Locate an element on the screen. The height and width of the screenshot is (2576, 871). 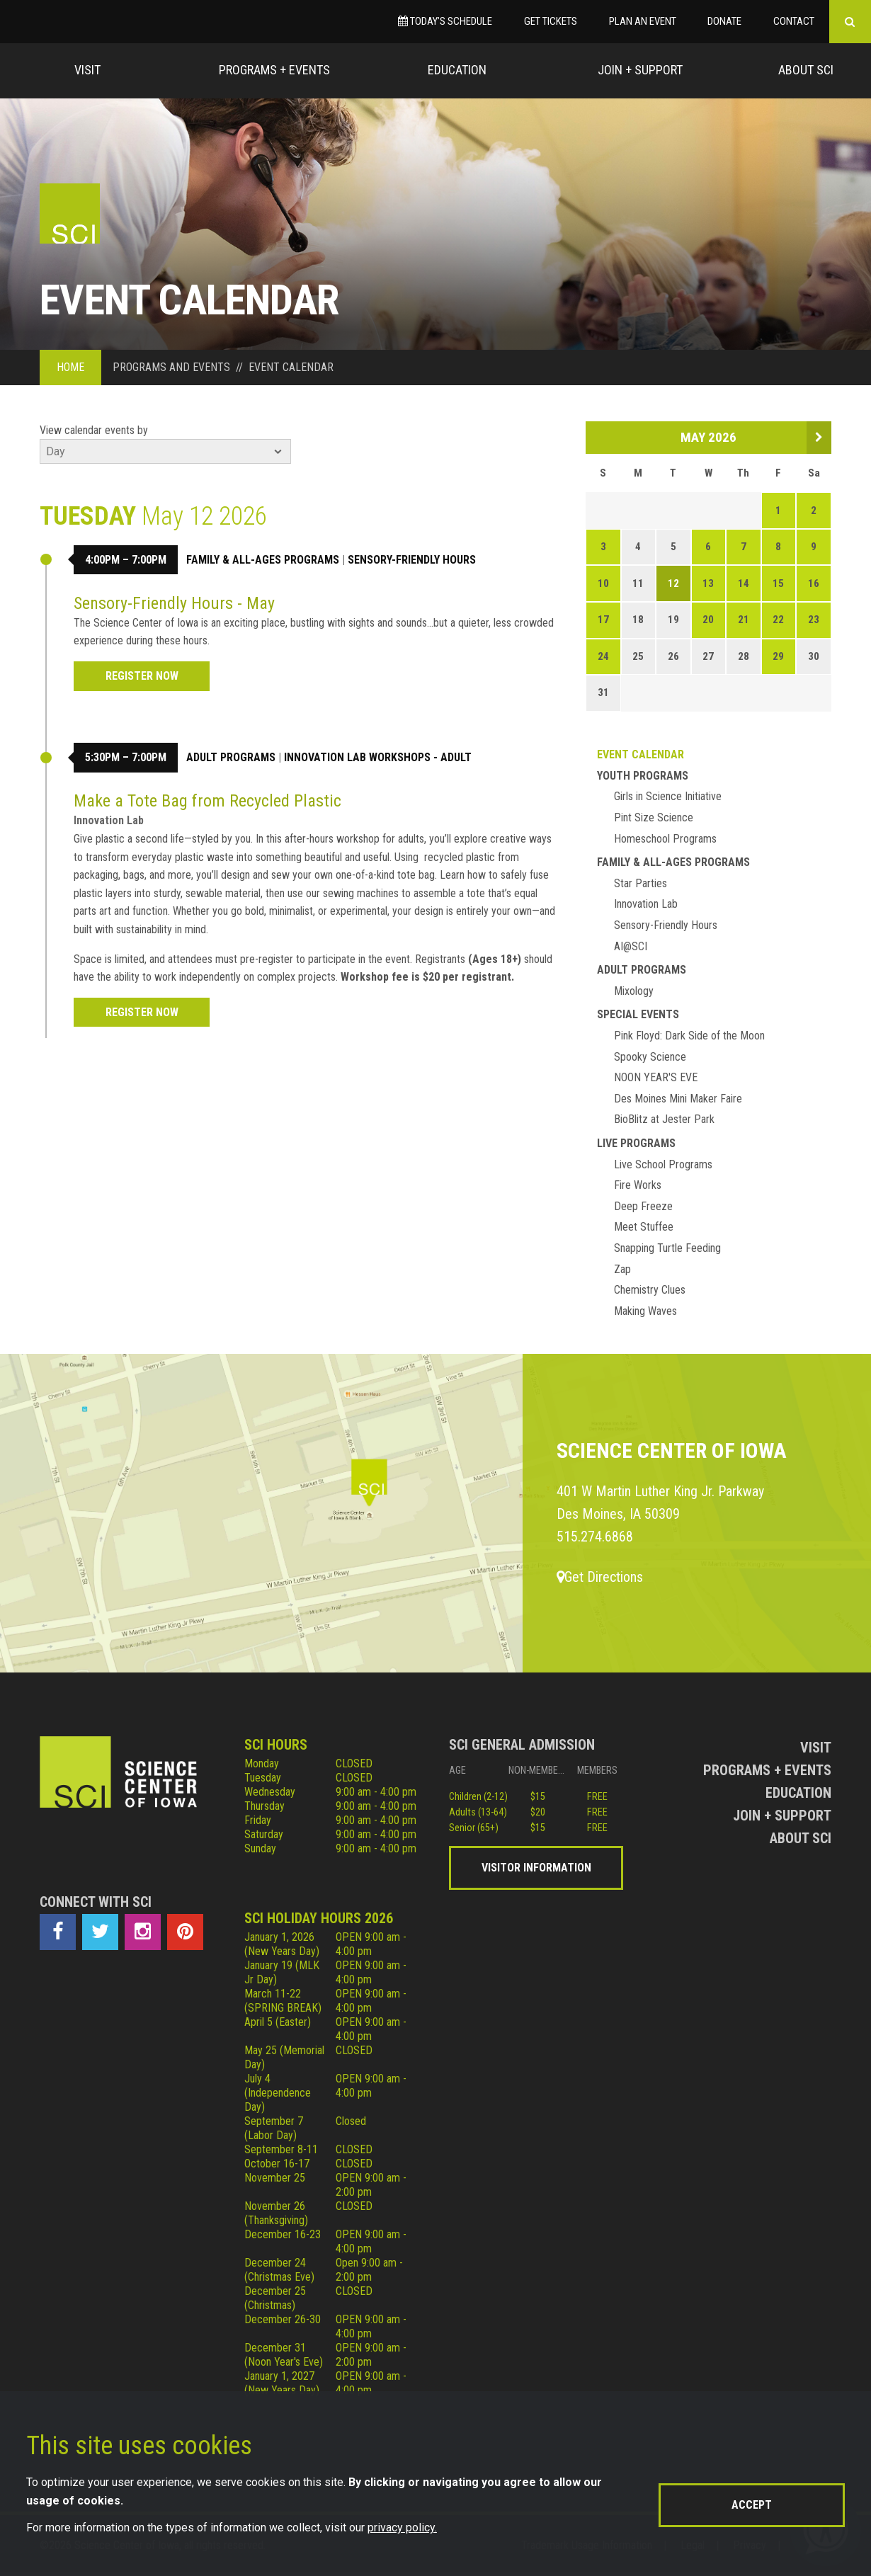
Pint Size Science is located at coordinates (653, 817).